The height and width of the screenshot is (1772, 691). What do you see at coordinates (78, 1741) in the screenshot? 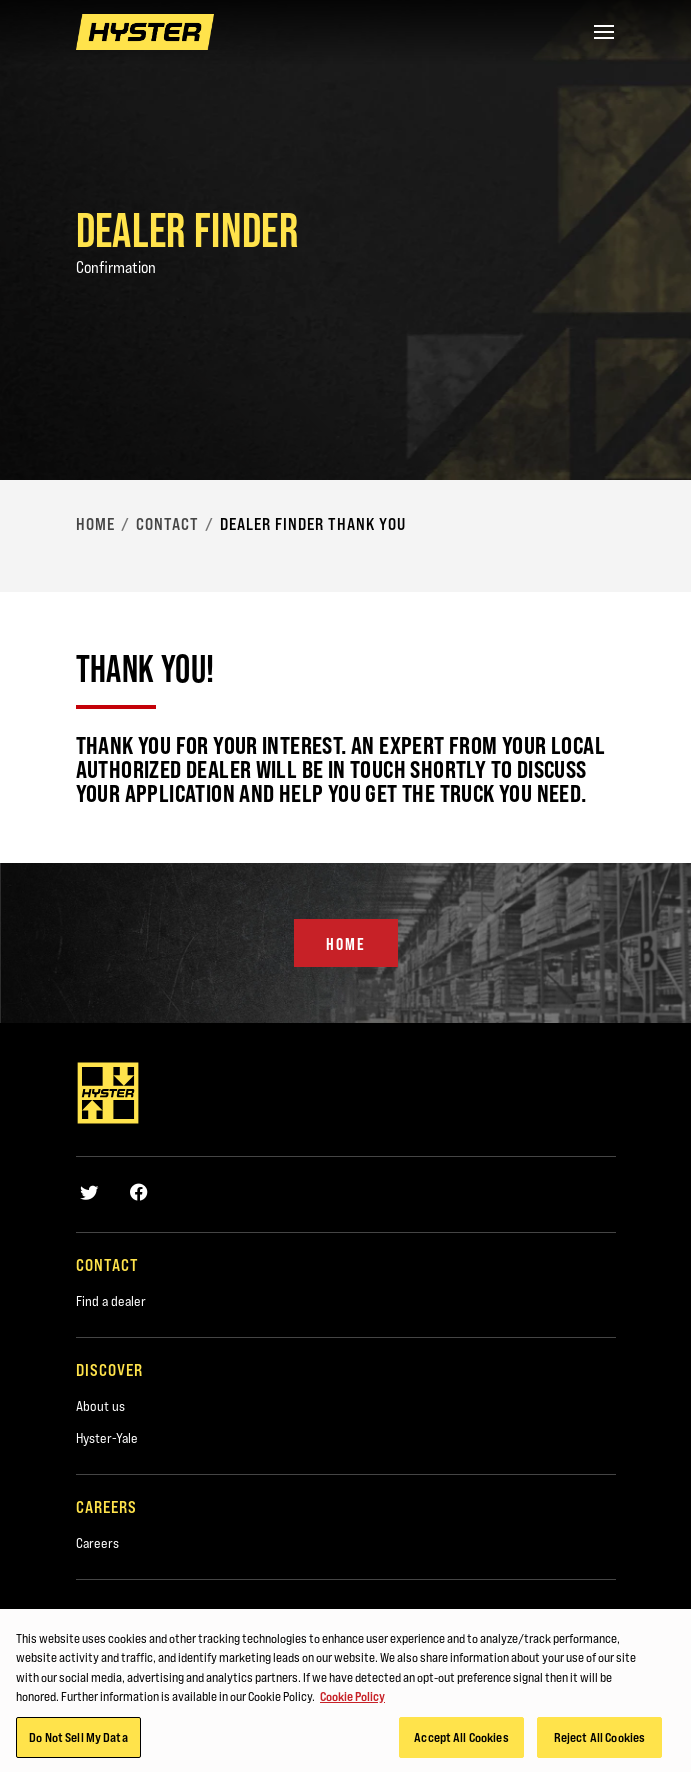
I see `Do Not Sell My Data [Do Not Sell My Data, Opens the preference center dialog]` at bounding box center [78, 1741].